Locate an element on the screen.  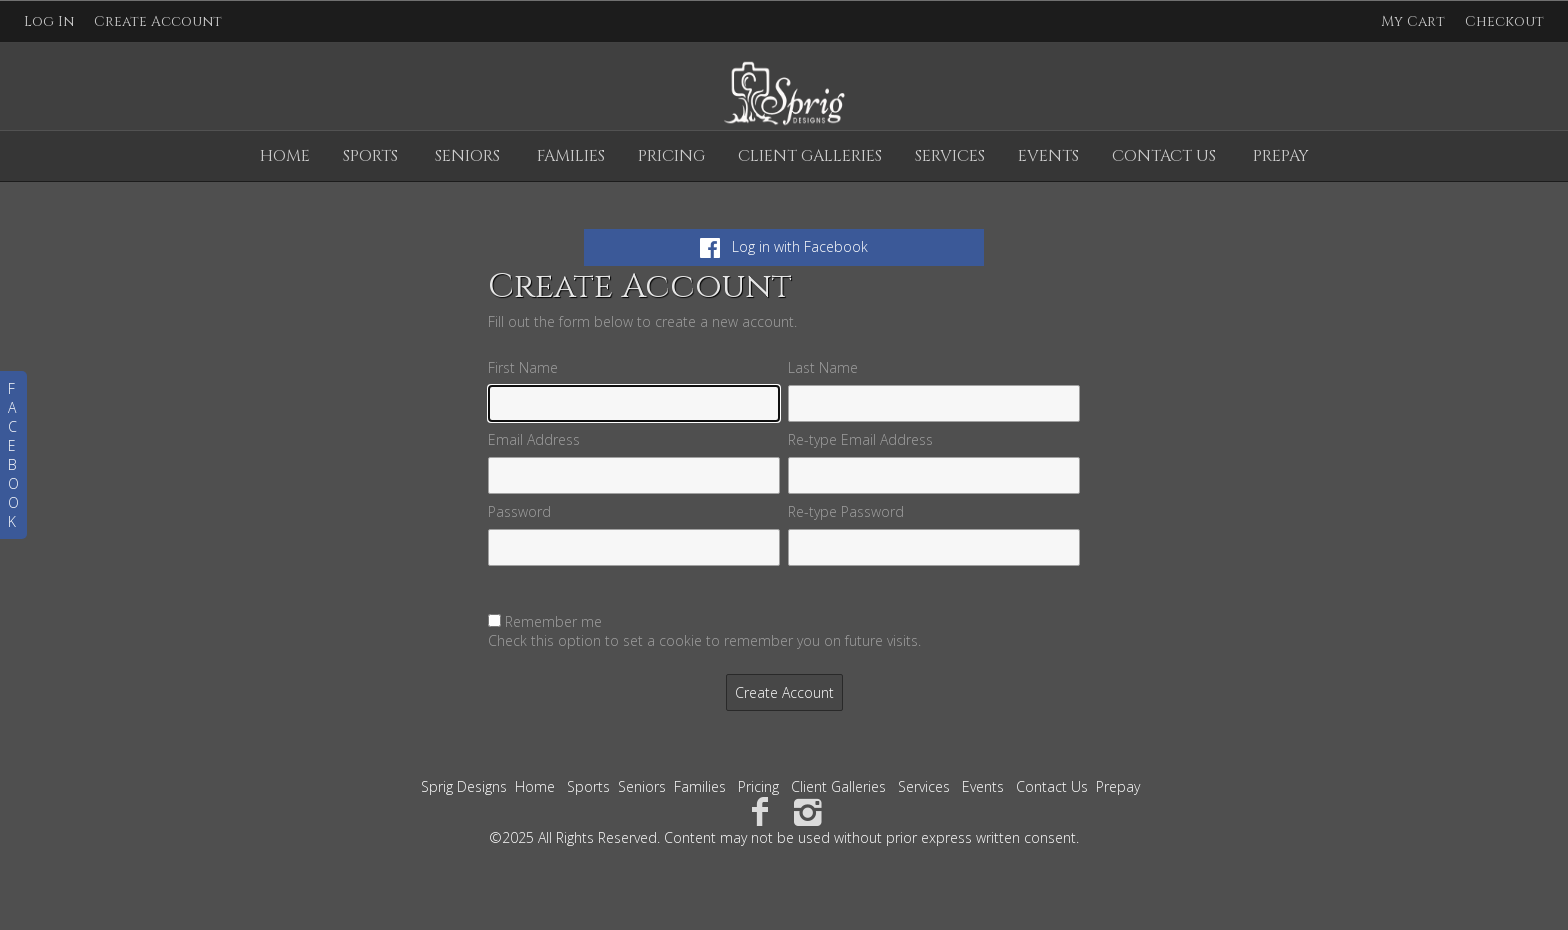
Services is located at coordinates (950, 156).